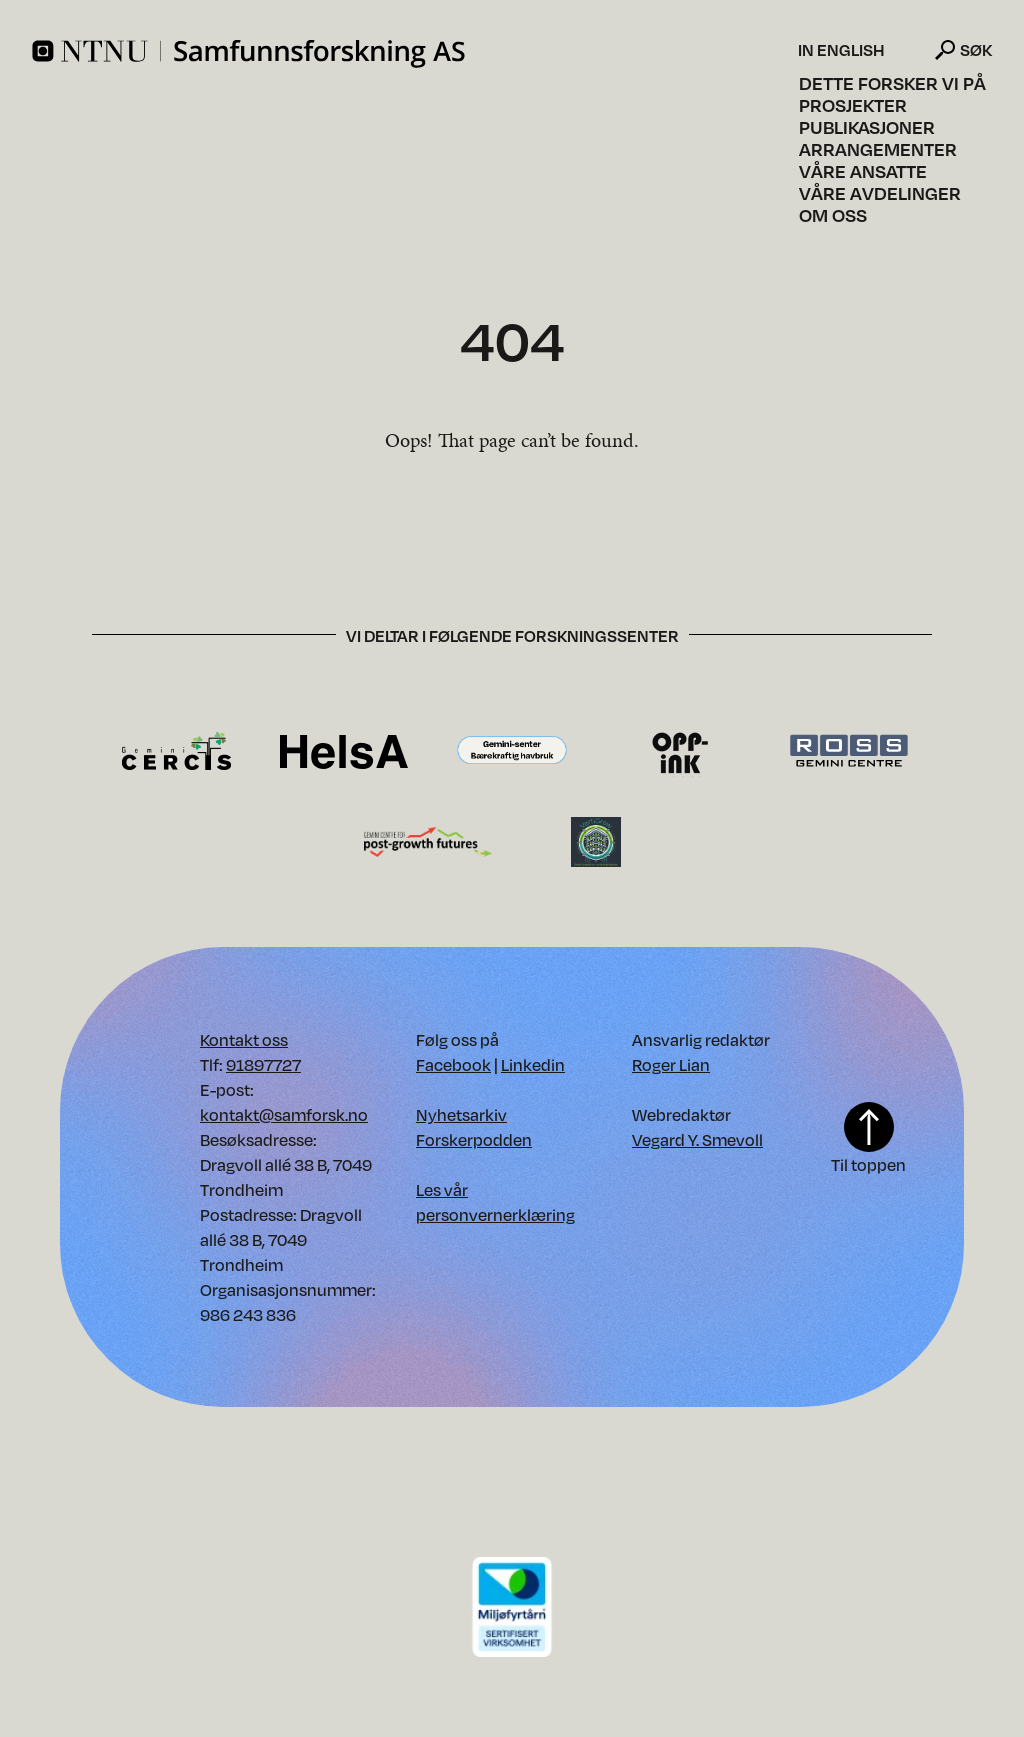 This screenshot has width=1024, height=1737. What do you see at coordinates (976, 49) in the screenshot?
I see `Søk` at bounding box center [976, 49].